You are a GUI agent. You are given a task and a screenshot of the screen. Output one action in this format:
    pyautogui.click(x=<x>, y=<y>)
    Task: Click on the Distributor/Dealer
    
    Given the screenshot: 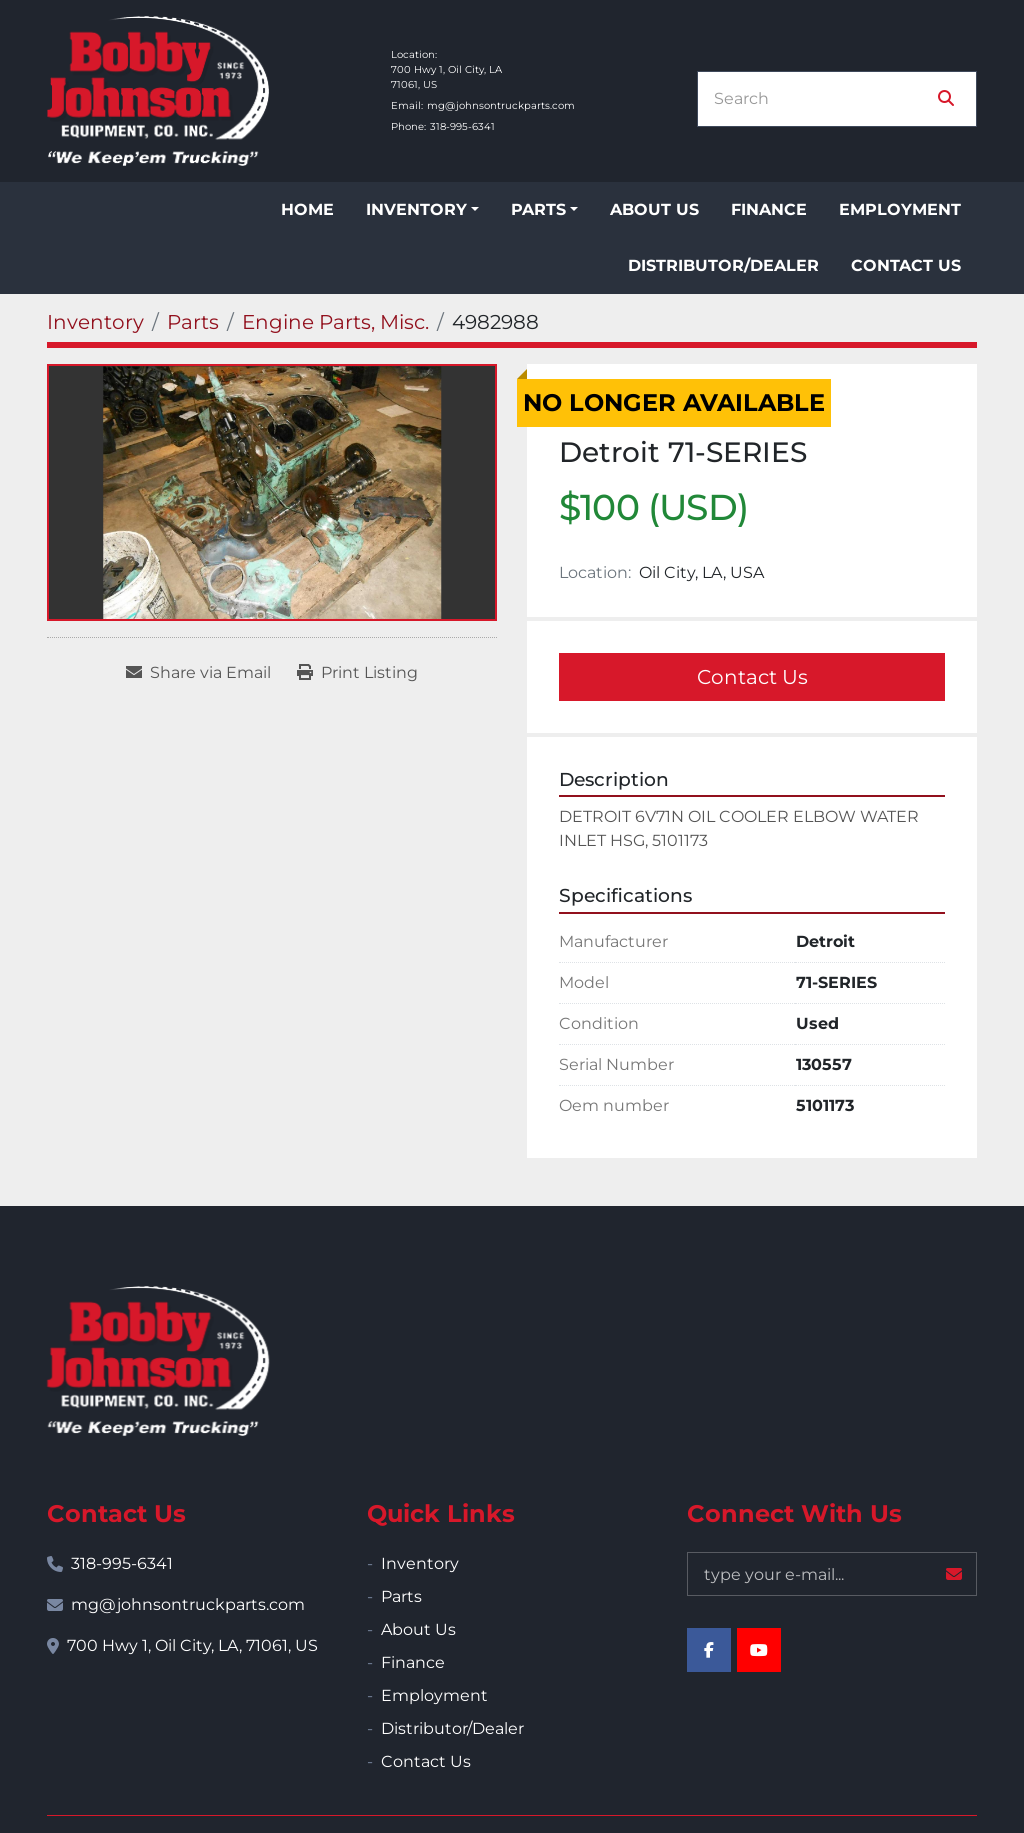 What is the action you would take?
    pyautogui.click(x=723, y=265)
    